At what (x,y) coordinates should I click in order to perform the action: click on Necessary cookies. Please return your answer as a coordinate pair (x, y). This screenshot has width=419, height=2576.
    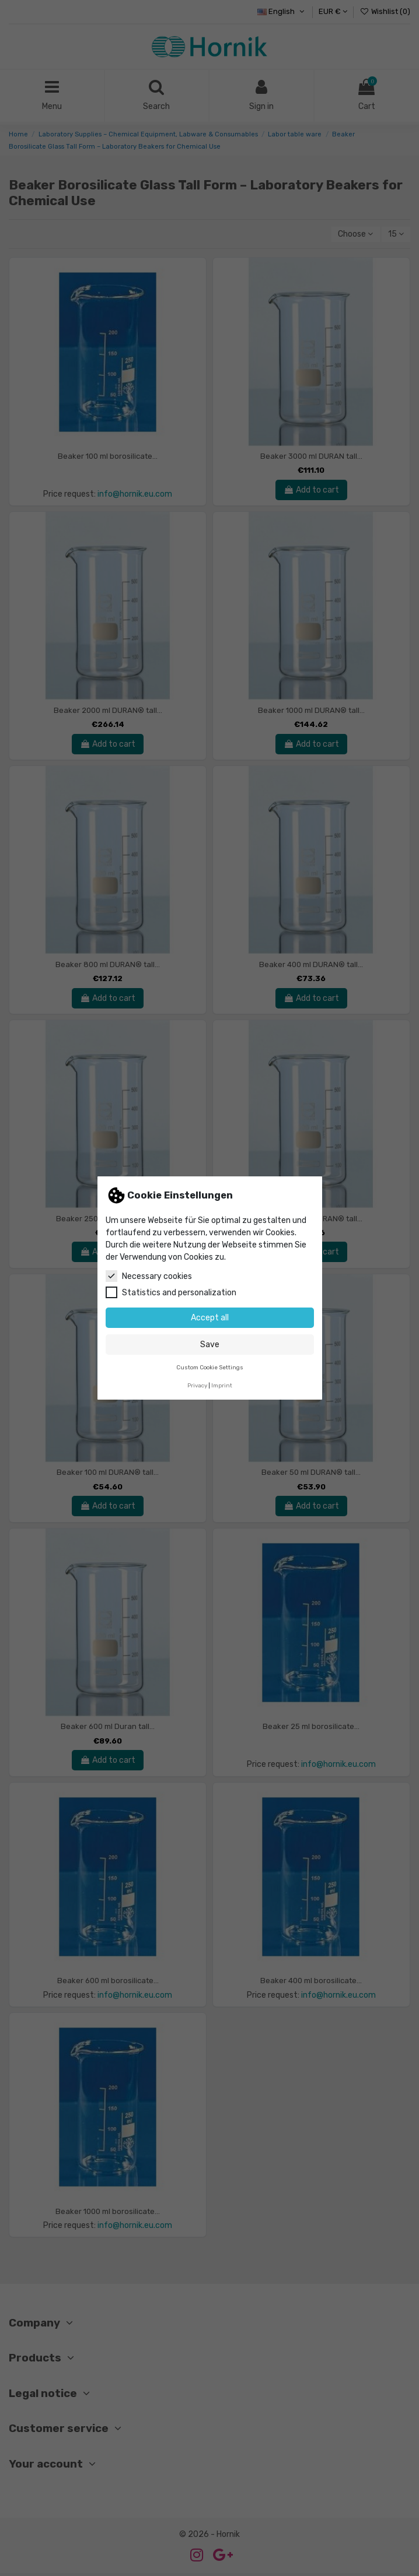
    Looking at the image, I should click on (149, 1276).